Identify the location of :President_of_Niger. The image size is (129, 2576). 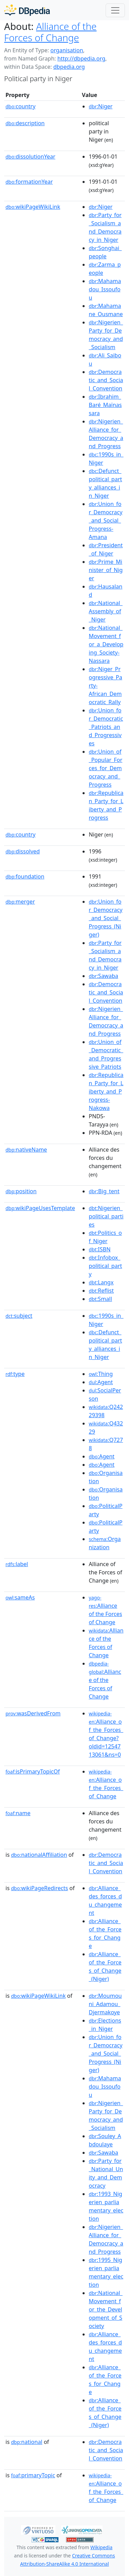
(106, 549).